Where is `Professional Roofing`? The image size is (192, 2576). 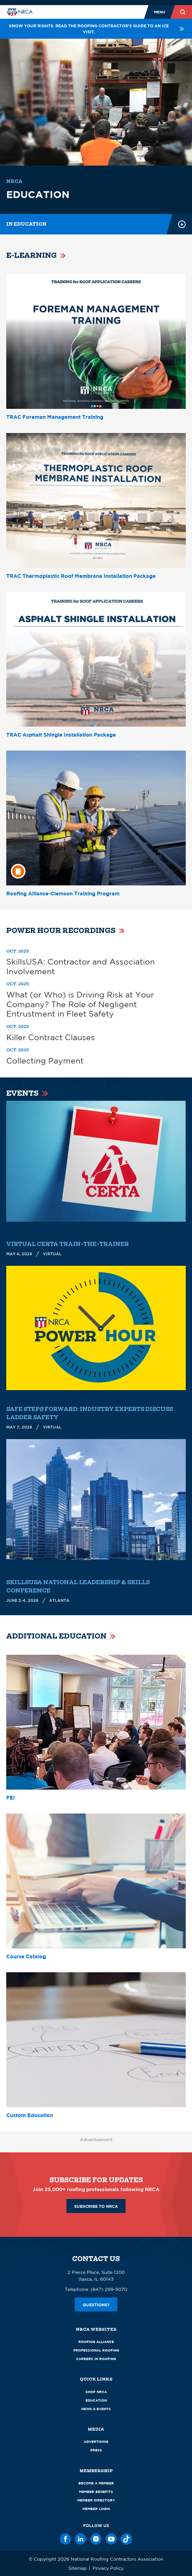
Professional Roofing is located at coordinates (96, 2350).